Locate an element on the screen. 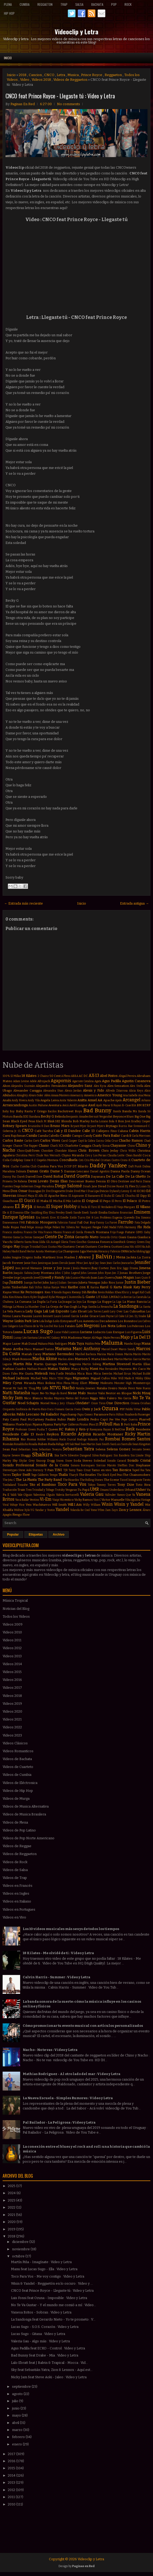 The image size is (153, 2576). 2 Chainz is located at coordinates (43, 1076).